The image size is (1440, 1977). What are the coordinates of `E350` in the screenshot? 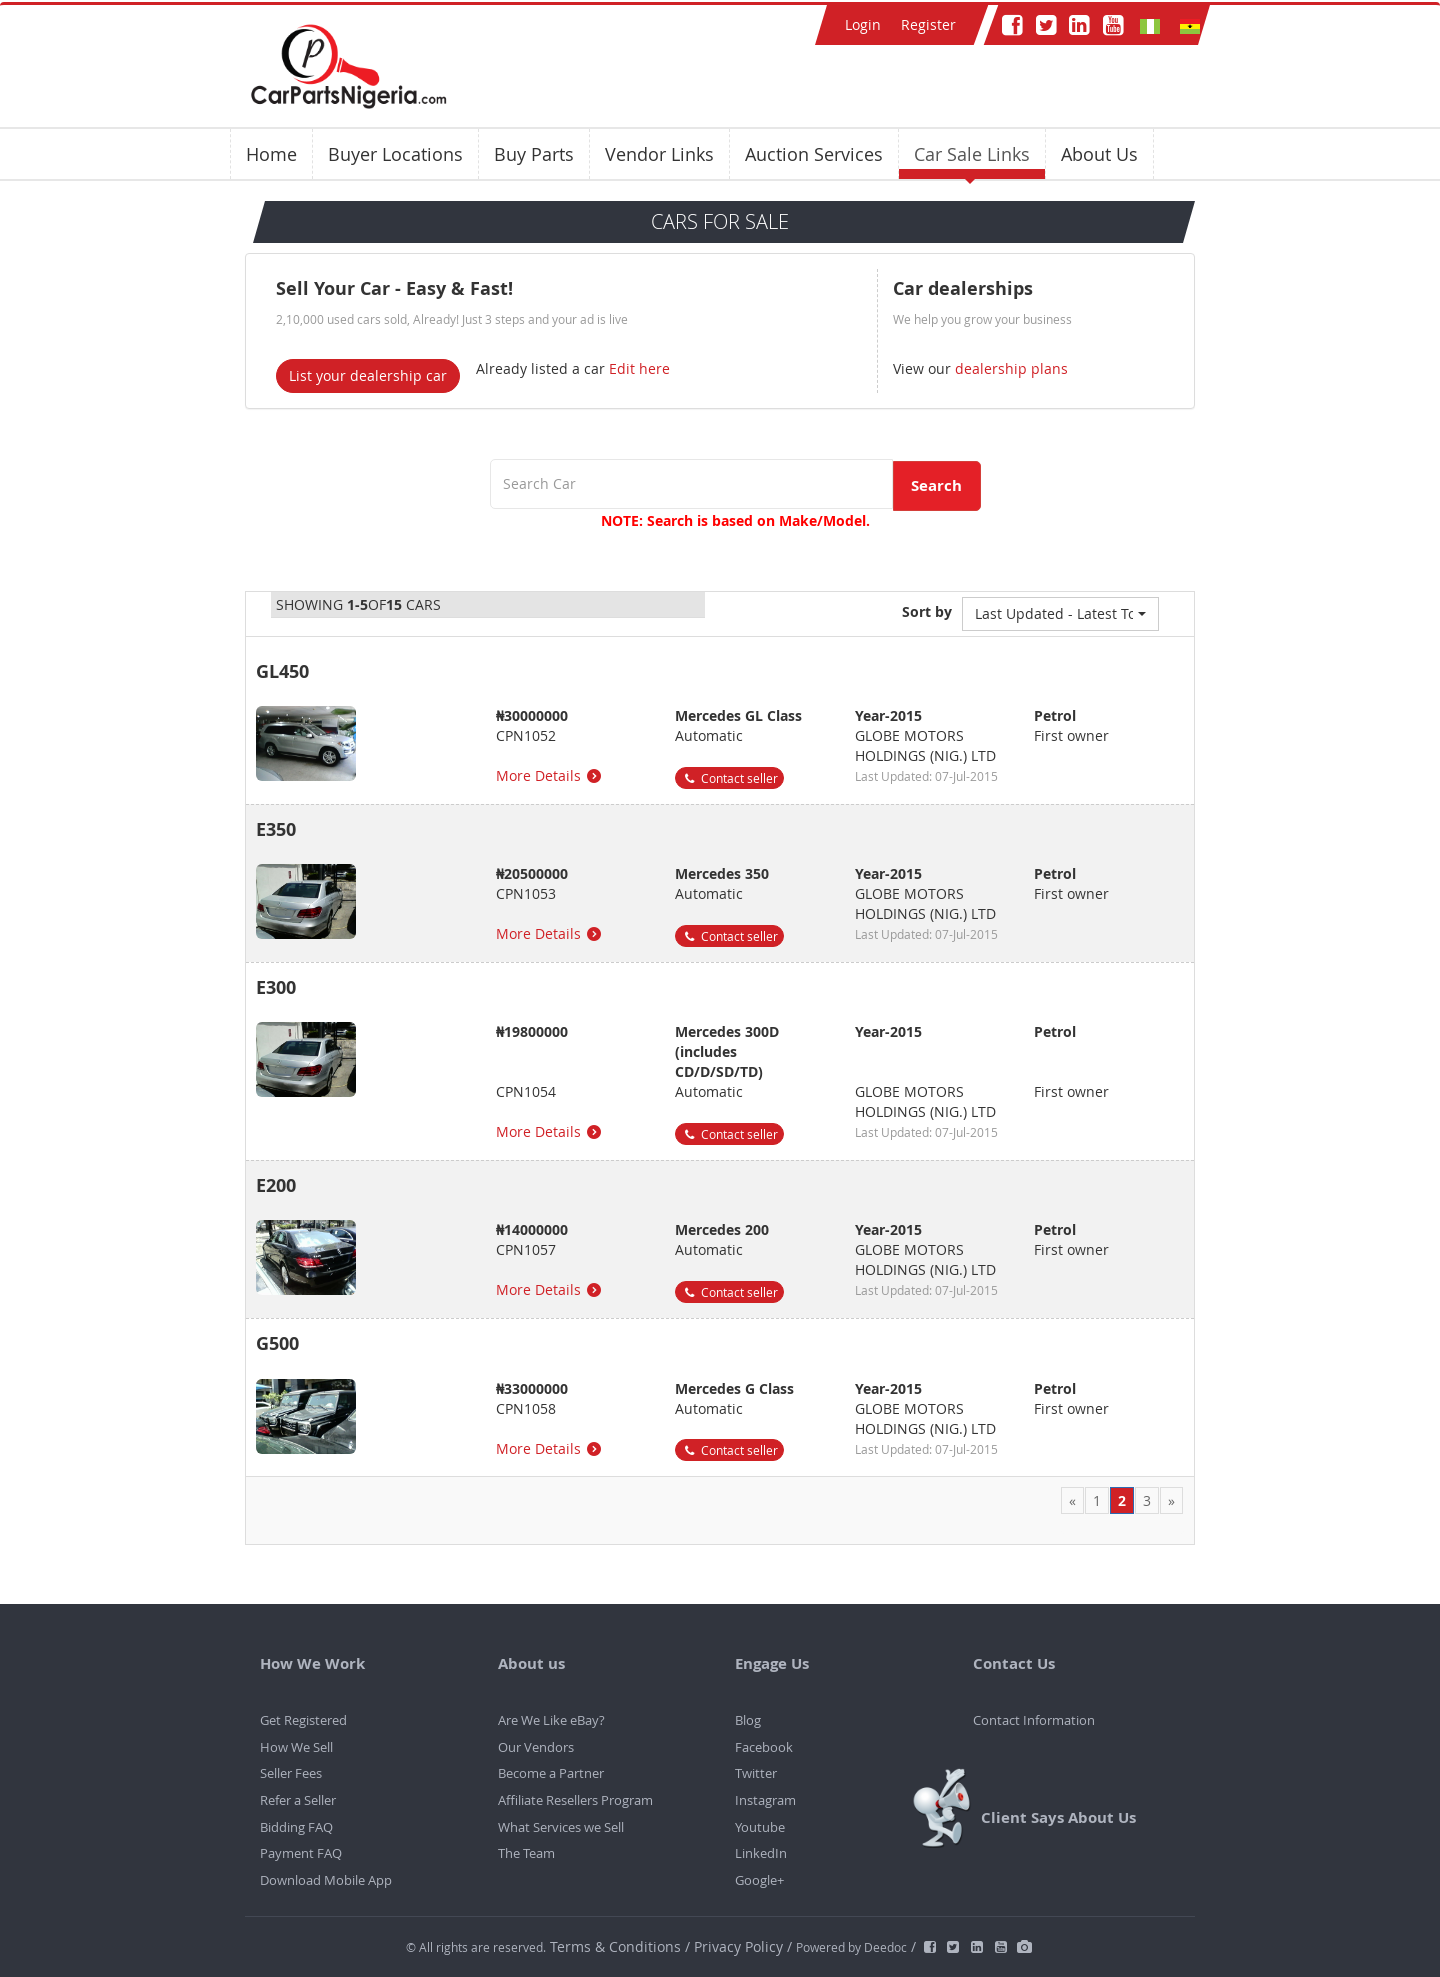 It's located at (276, 829).